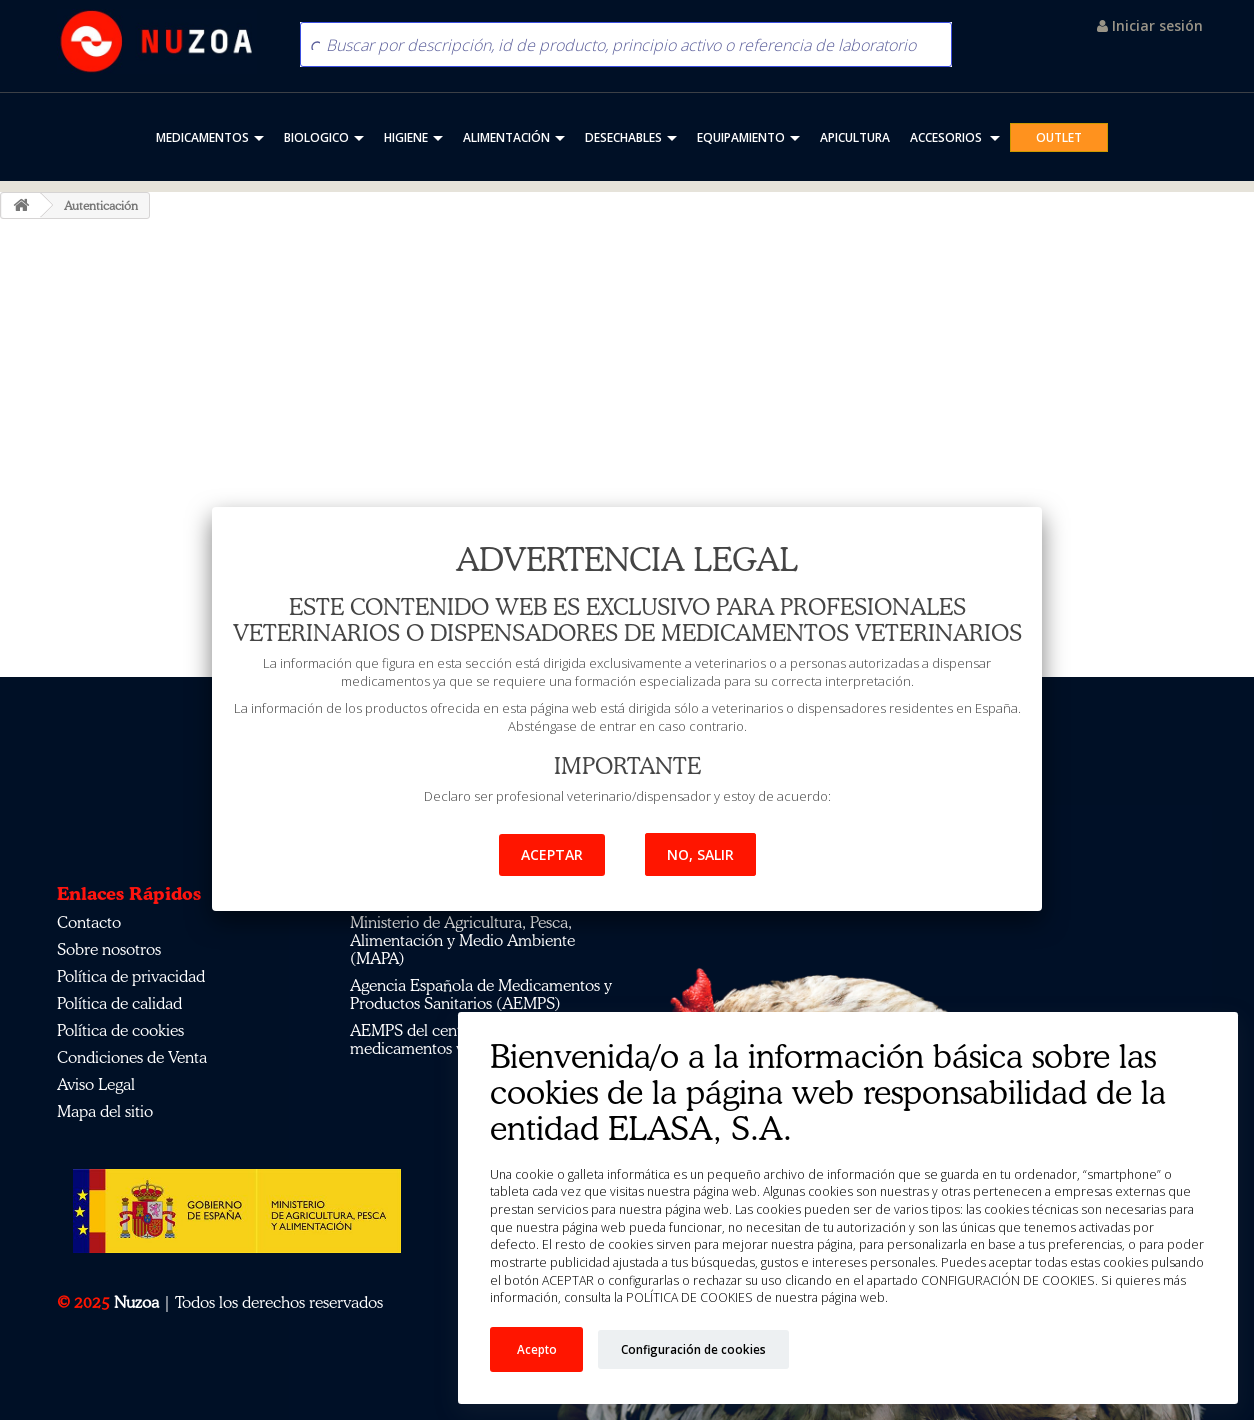 Image resolution: width=1254 pixels, height=1420 pixels. Describe the element at coordinates (481, 994) in the screenshot. I see `Agencia Española de Medicamentos y Productos Sanitarios (AEMPS)` at that location.